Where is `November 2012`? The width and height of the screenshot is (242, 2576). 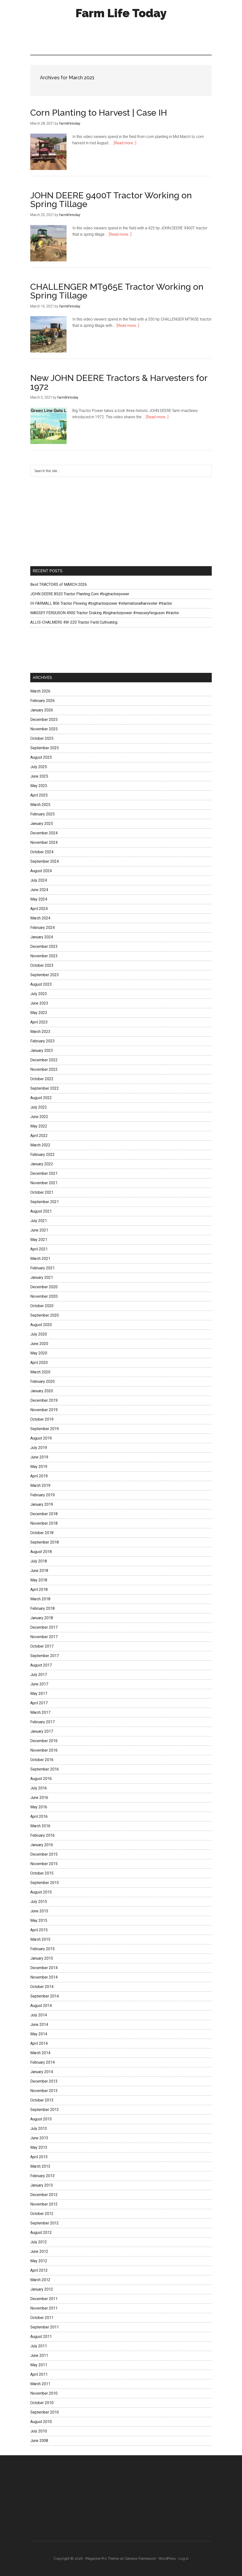 November 2012 is located at coordinates (44, 2204).